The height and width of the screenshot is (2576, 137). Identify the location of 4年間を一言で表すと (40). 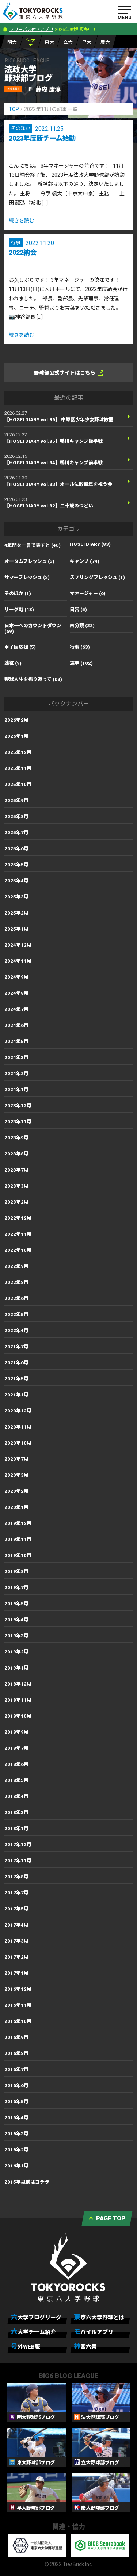
(32, 545).